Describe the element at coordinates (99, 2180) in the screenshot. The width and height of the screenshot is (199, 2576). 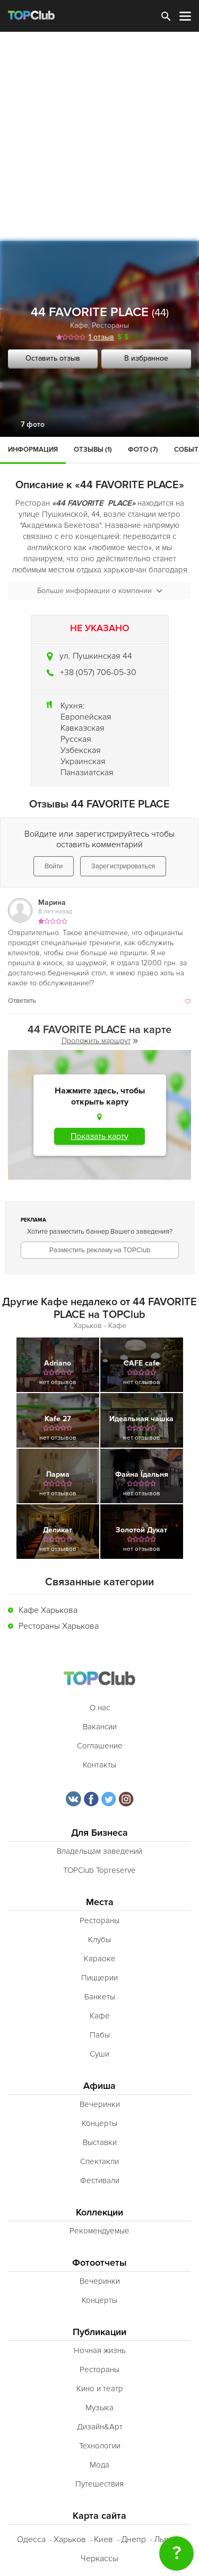
I see `Фестивали` at that location.